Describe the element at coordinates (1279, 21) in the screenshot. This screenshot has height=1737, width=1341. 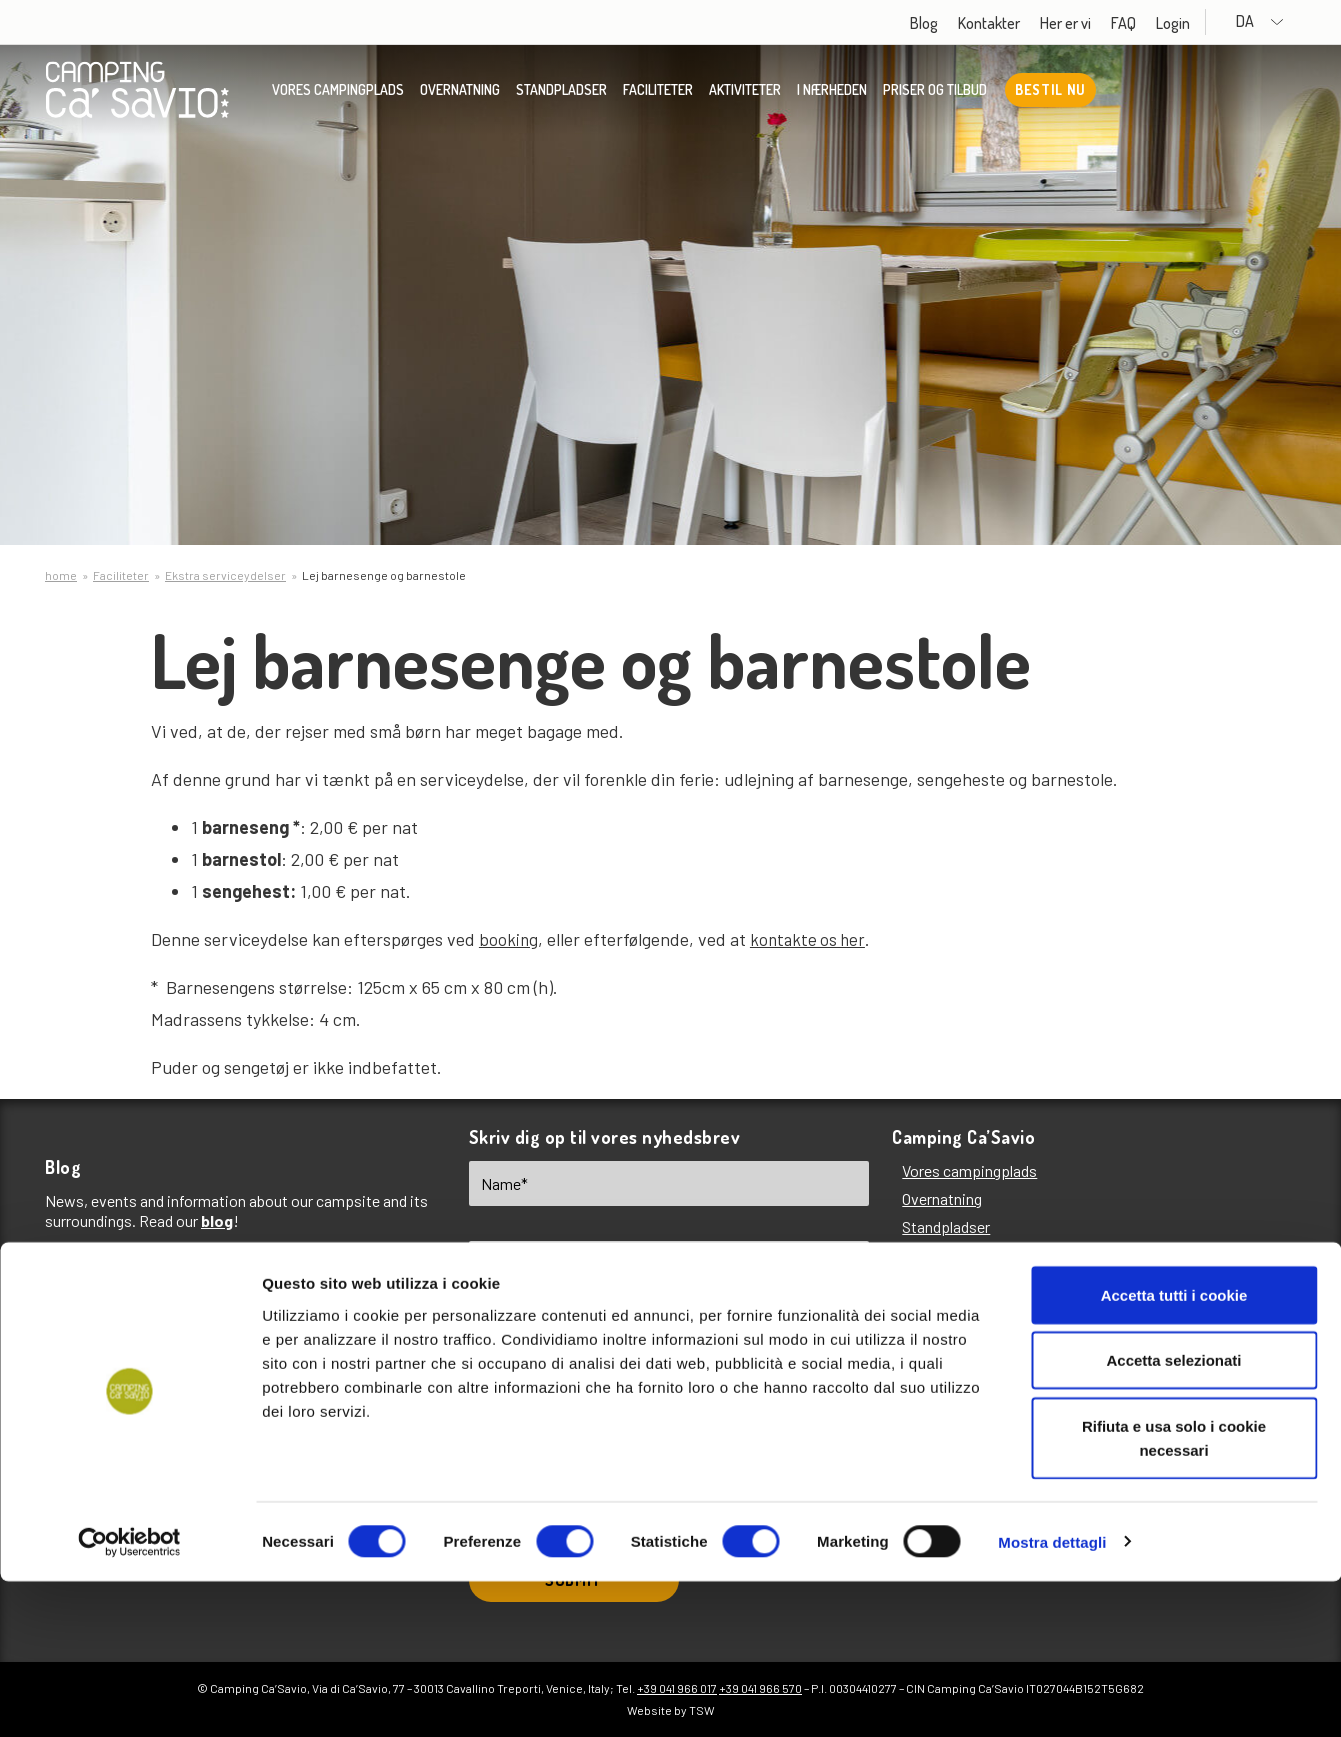
I see `DA` at that location.